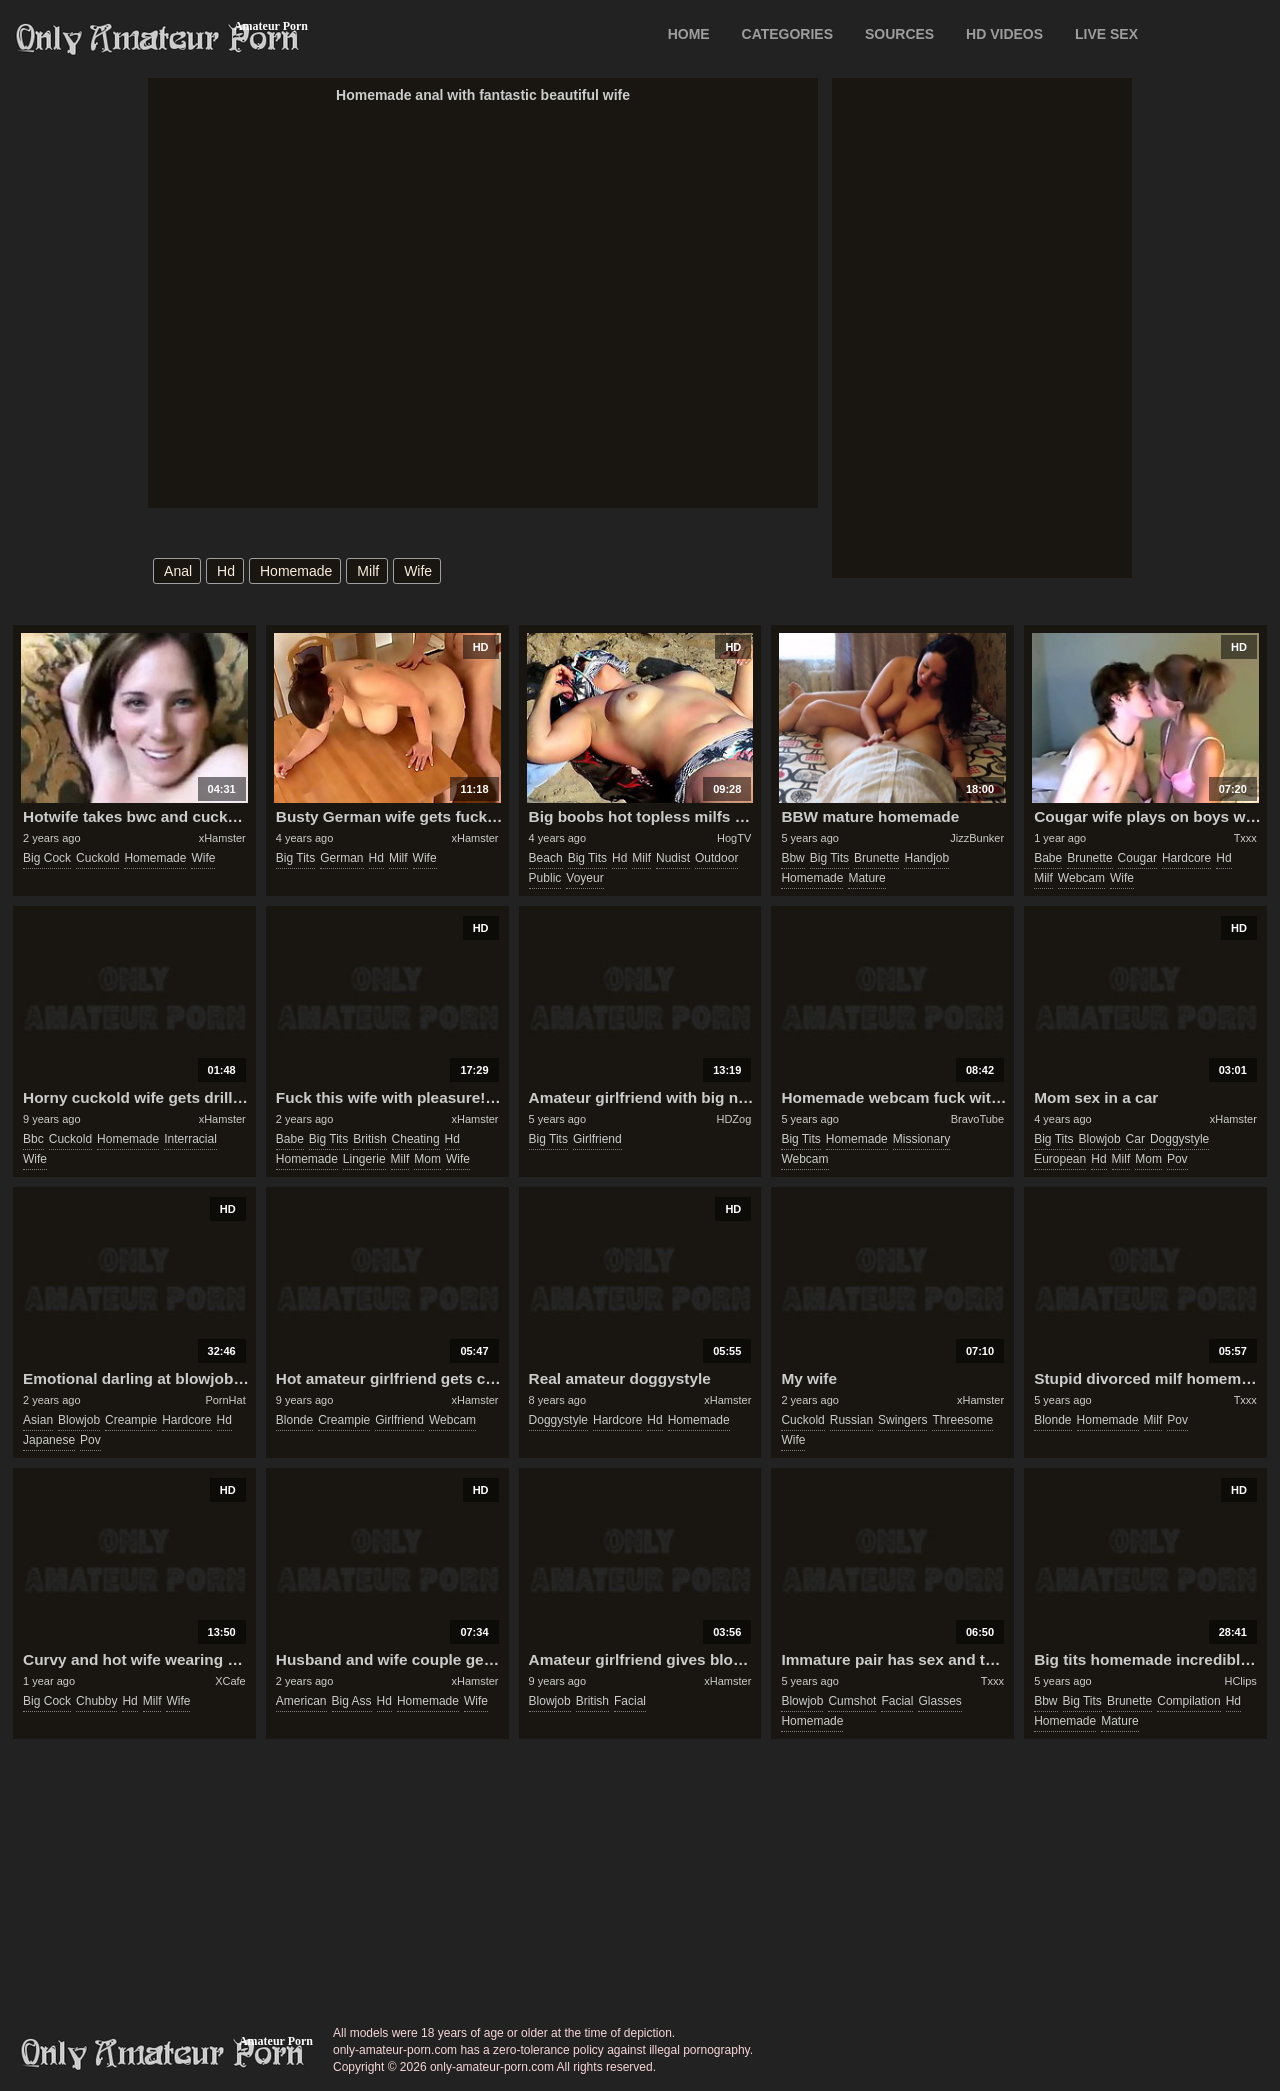 The width and height of the screenshot is (1280, 2091). What do you see at coordinates (926, 858) in the screenshot?
I see `handjob` at bounding box center [926, 858].